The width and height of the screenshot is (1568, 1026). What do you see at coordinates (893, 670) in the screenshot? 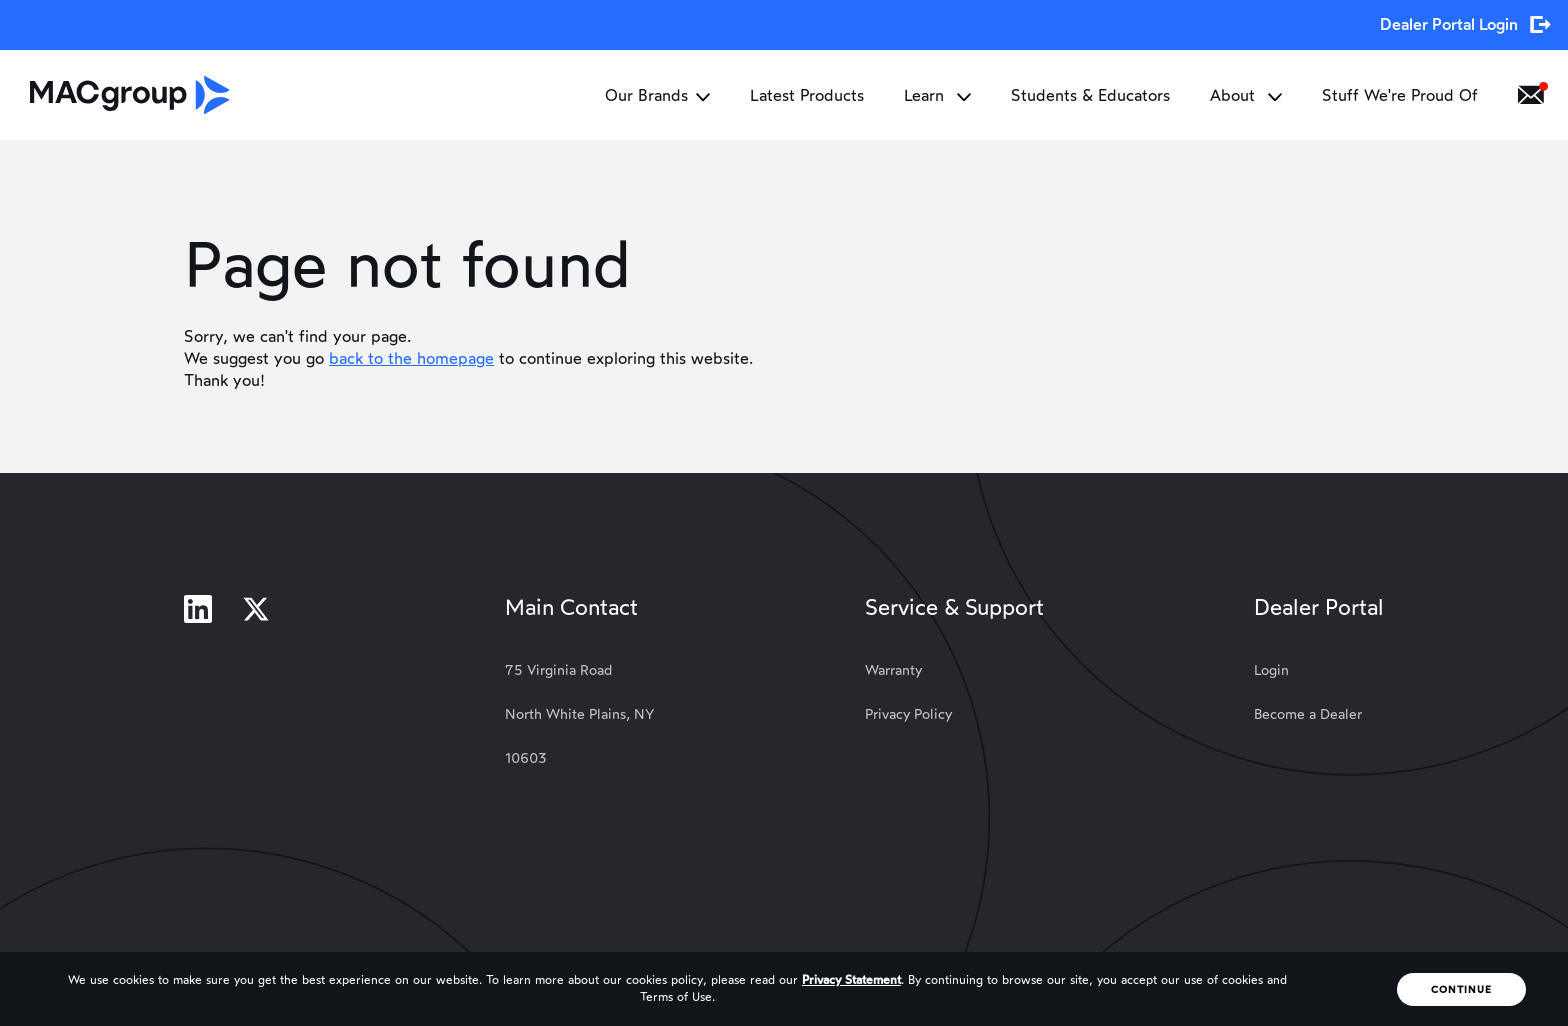
I see `Warranty` at bounding box center [893, 670].